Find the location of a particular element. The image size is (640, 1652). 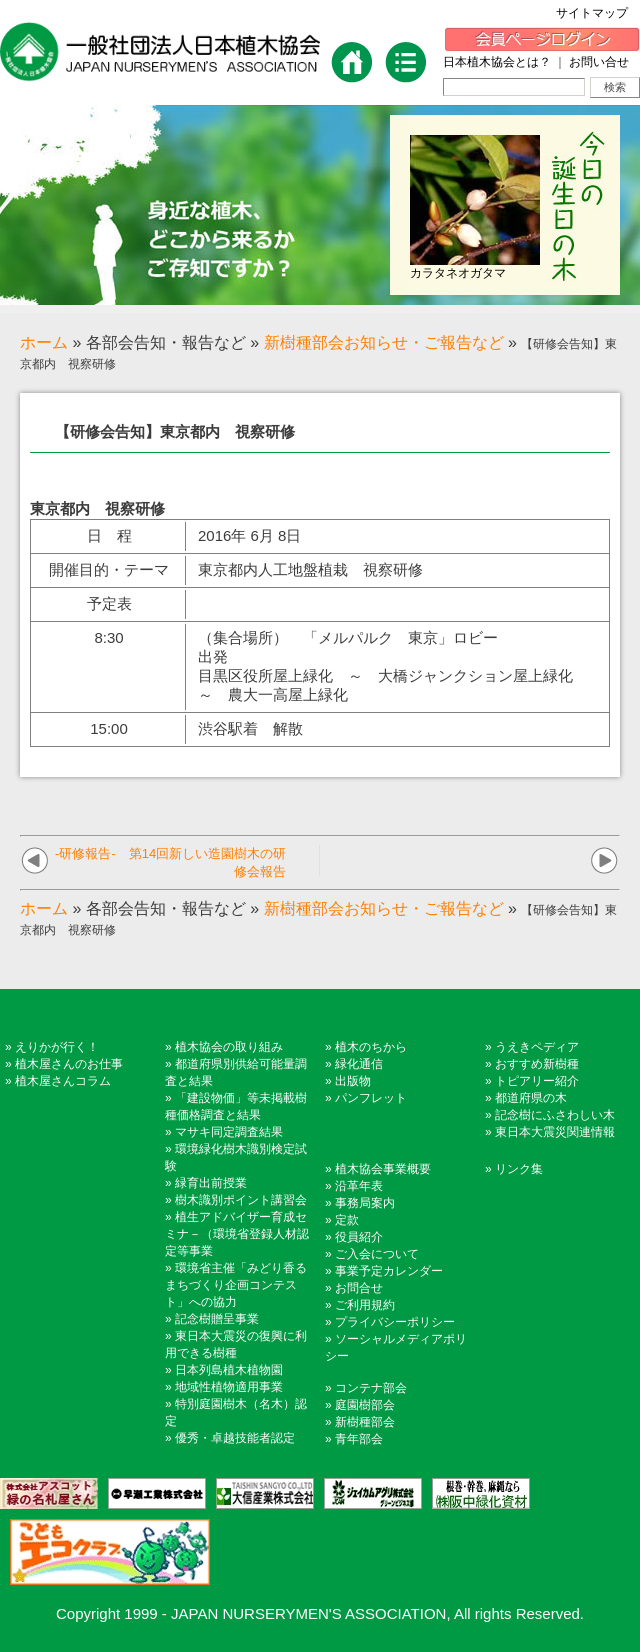

植木屋さんコラム is located at coordinates (63, 1081).